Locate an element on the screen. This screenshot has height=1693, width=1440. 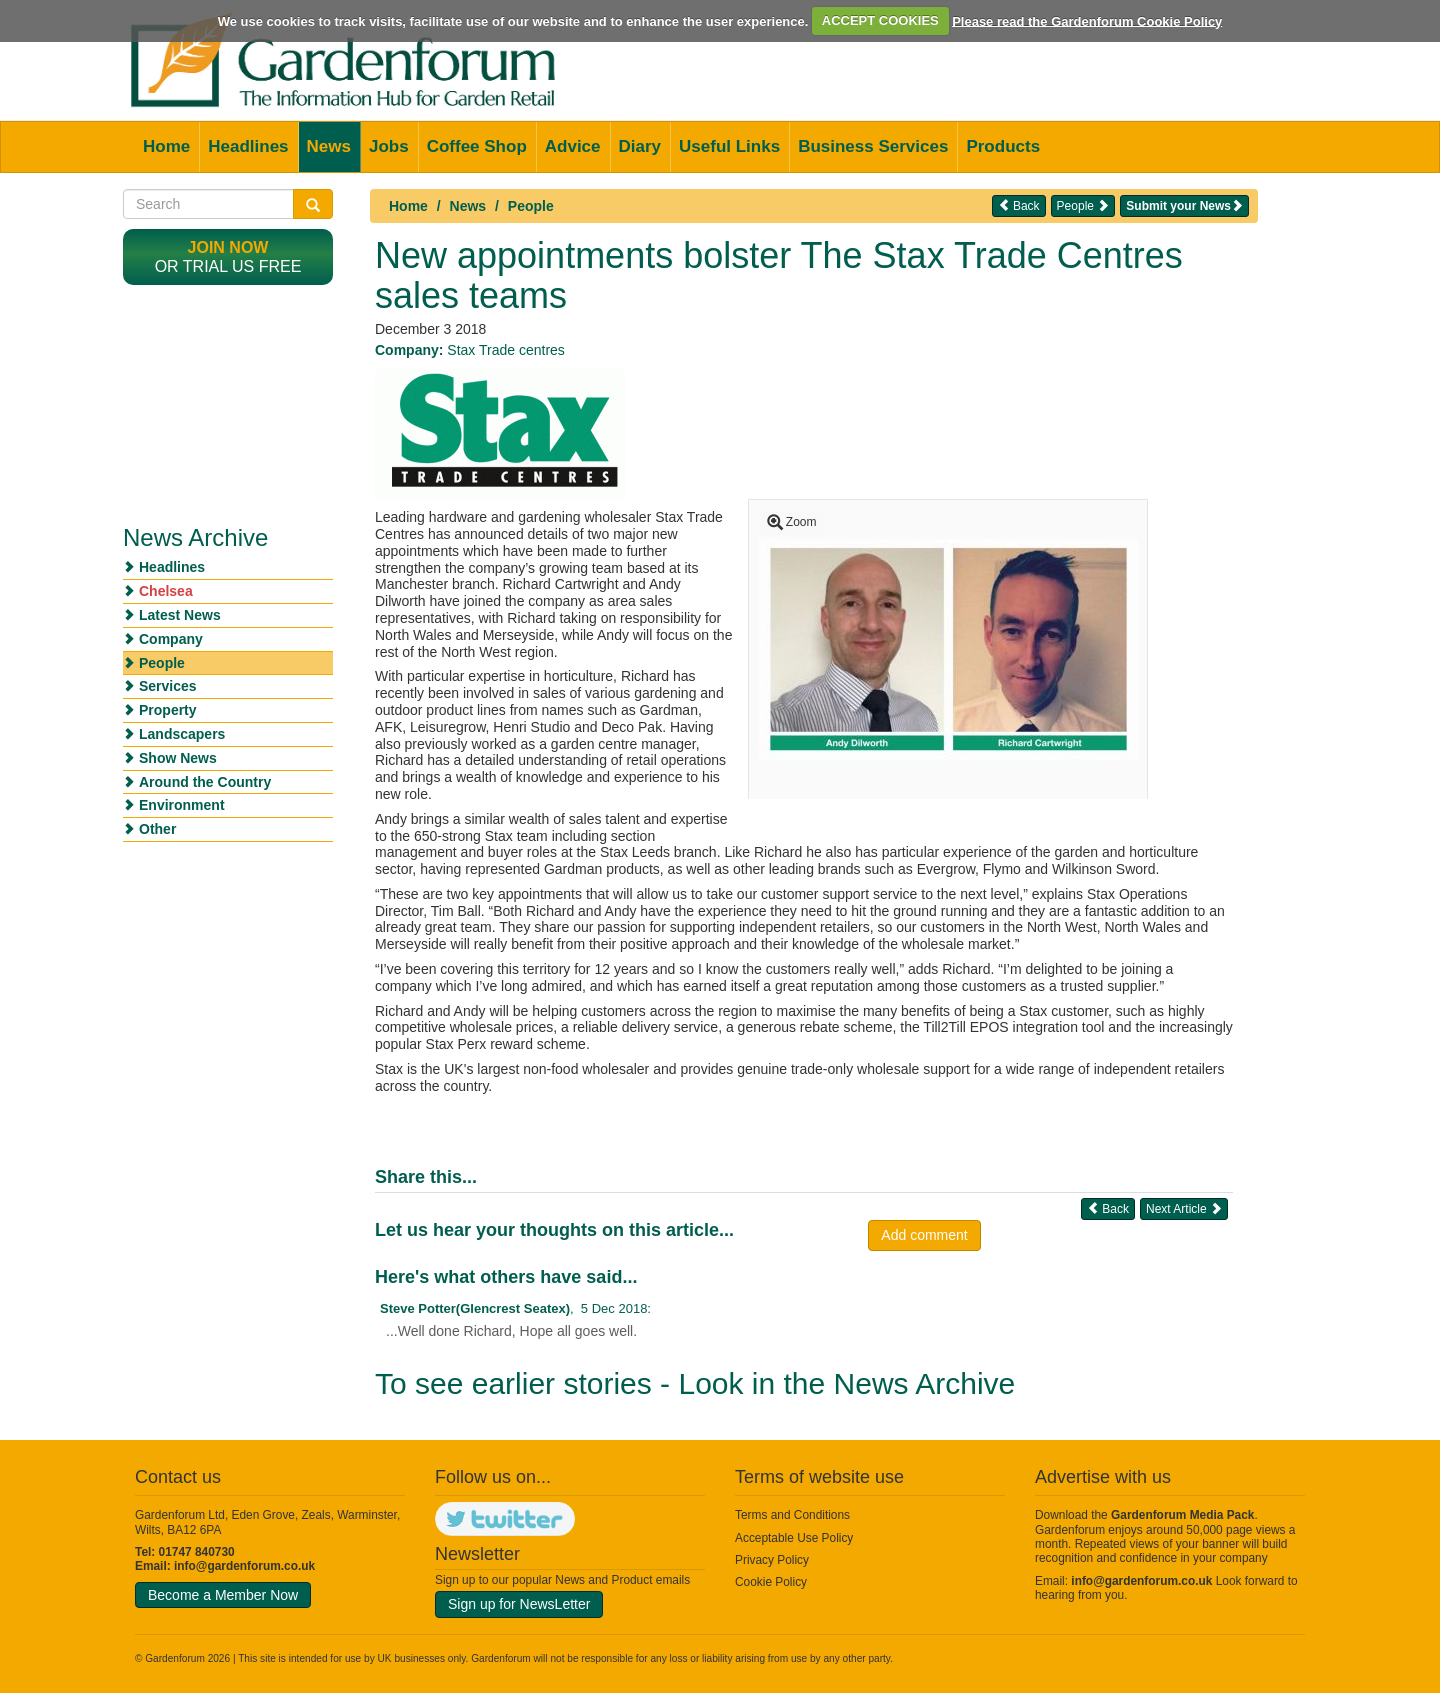
Sign up for NewsLetter is located at coordinates (519, 1604).